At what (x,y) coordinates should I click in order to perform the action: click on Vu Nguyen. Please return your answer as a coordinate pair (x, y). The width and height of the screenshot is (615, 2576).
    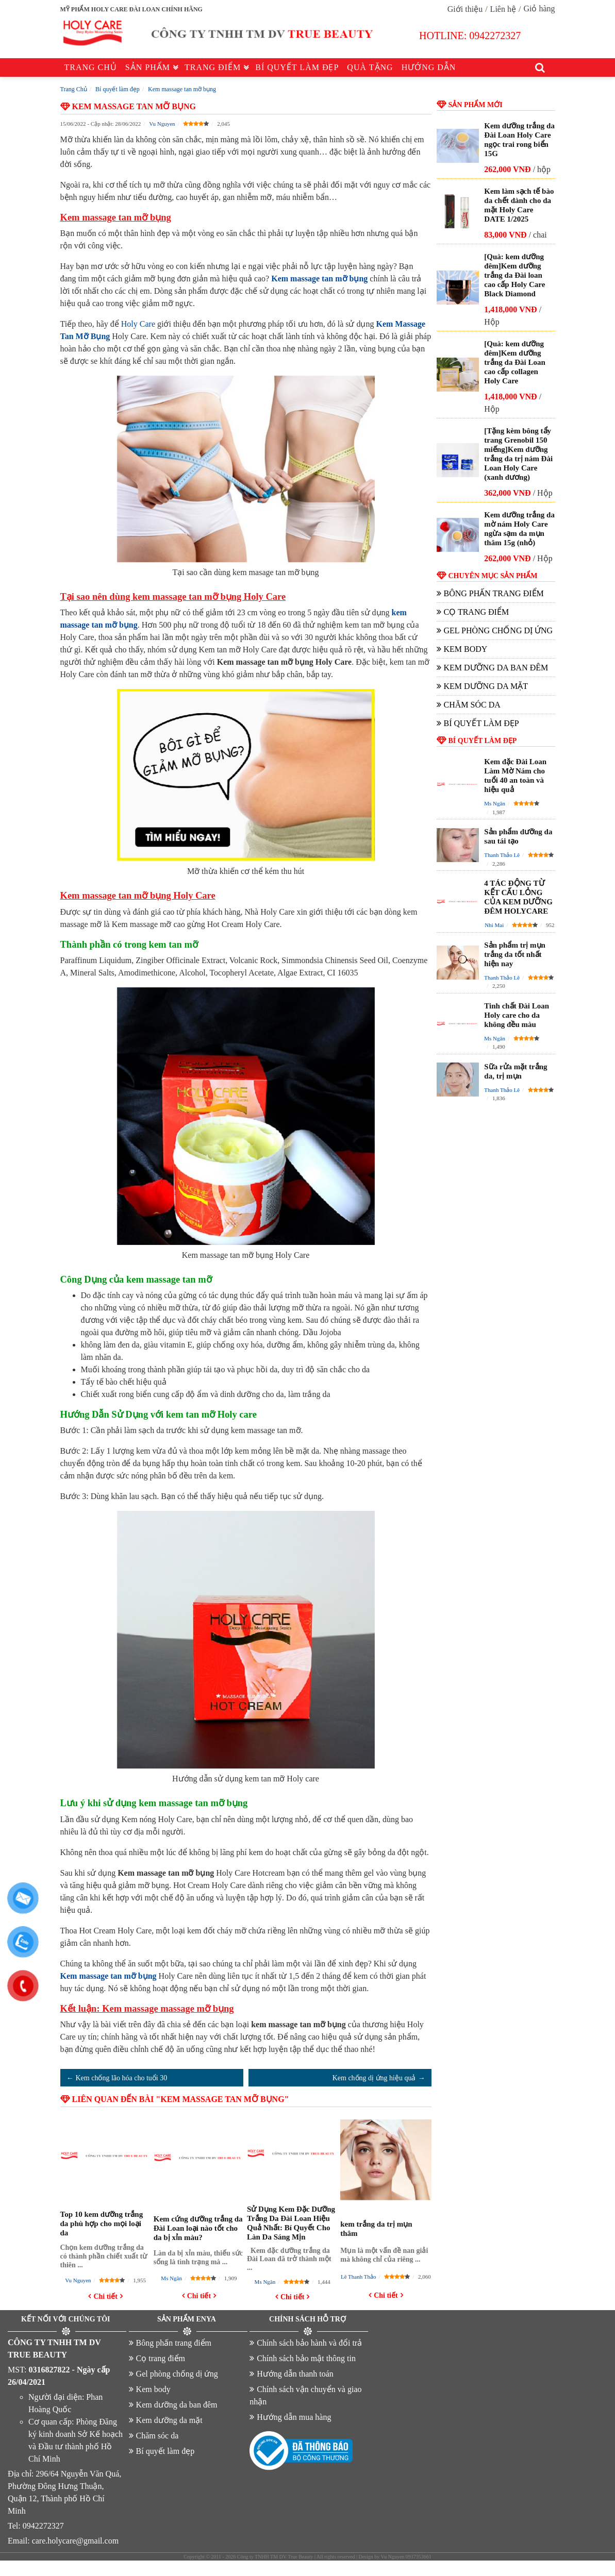
    Looking at the image, I should click on (162, 124).